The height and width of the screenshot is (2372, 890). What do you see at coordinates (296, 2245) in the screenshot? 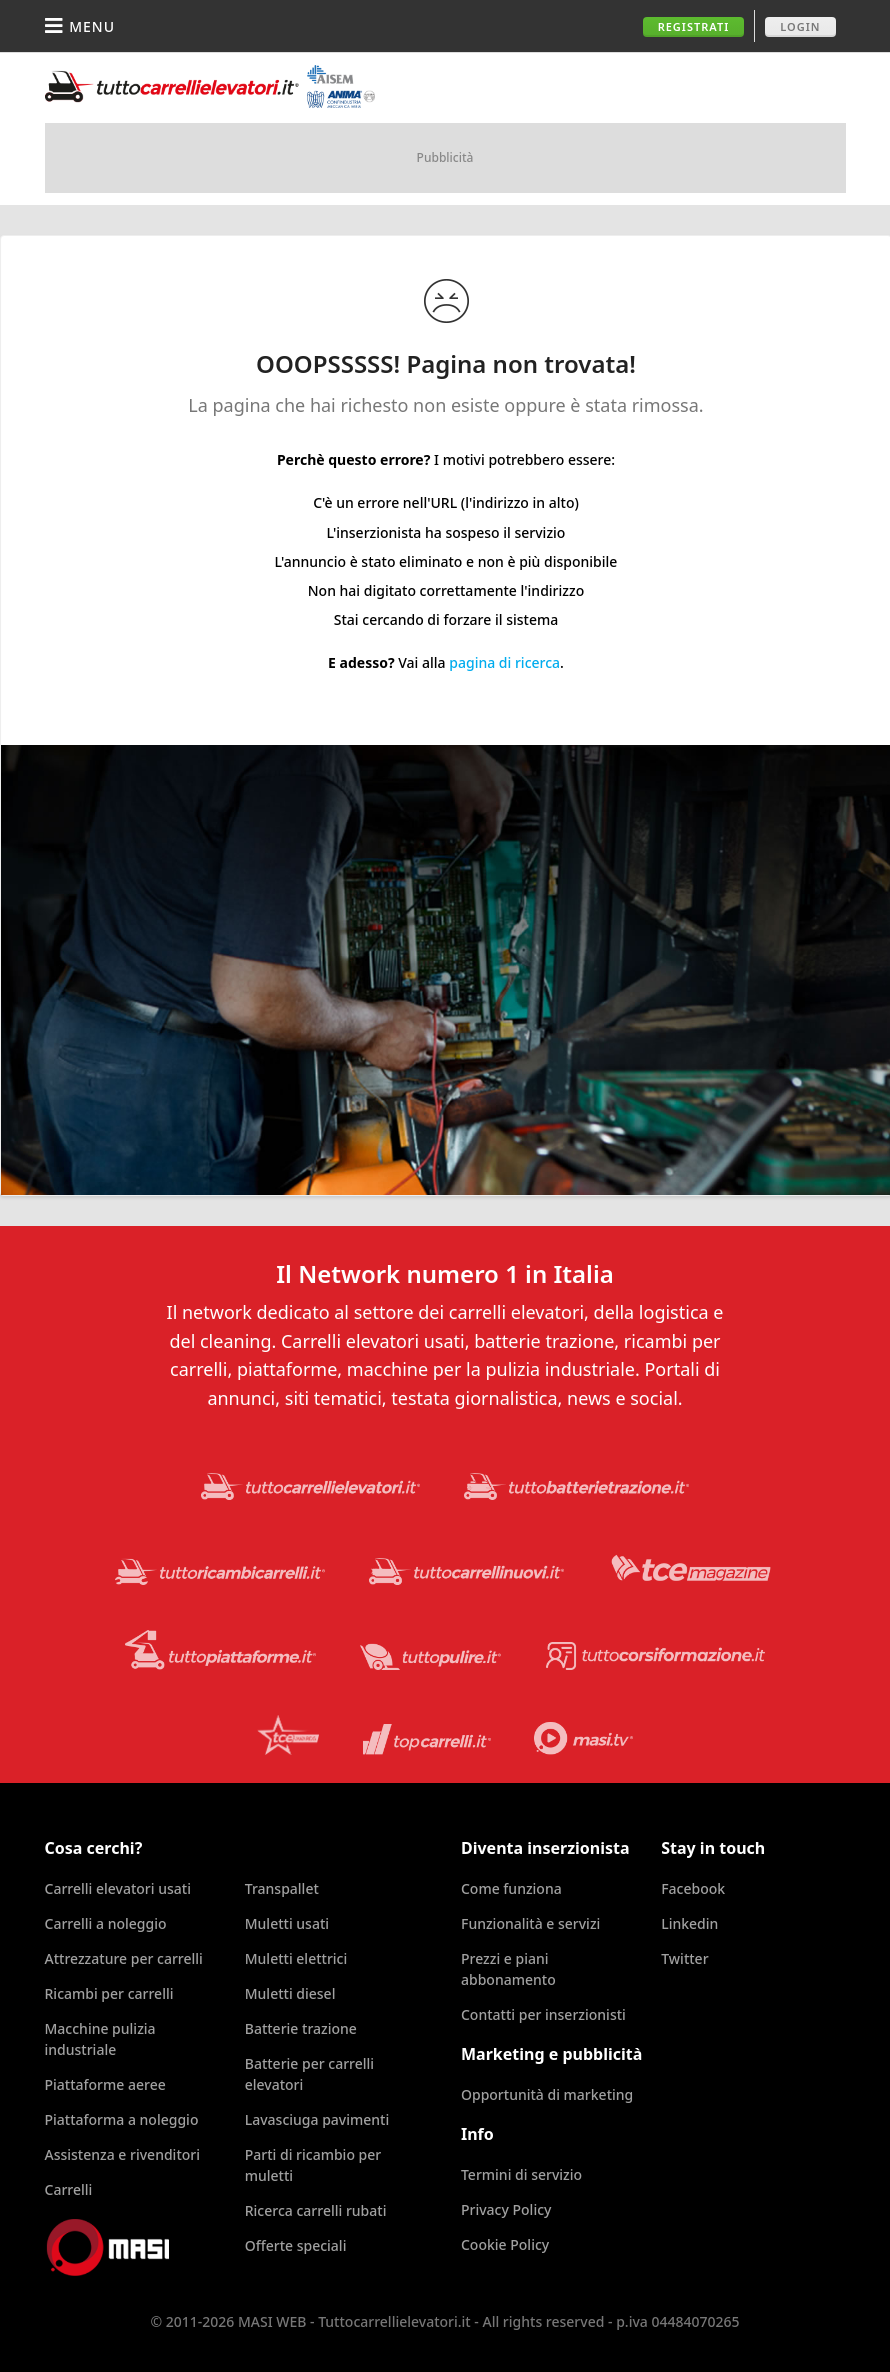
I see `Offerte speciali` at bounding box center [296, 2245].